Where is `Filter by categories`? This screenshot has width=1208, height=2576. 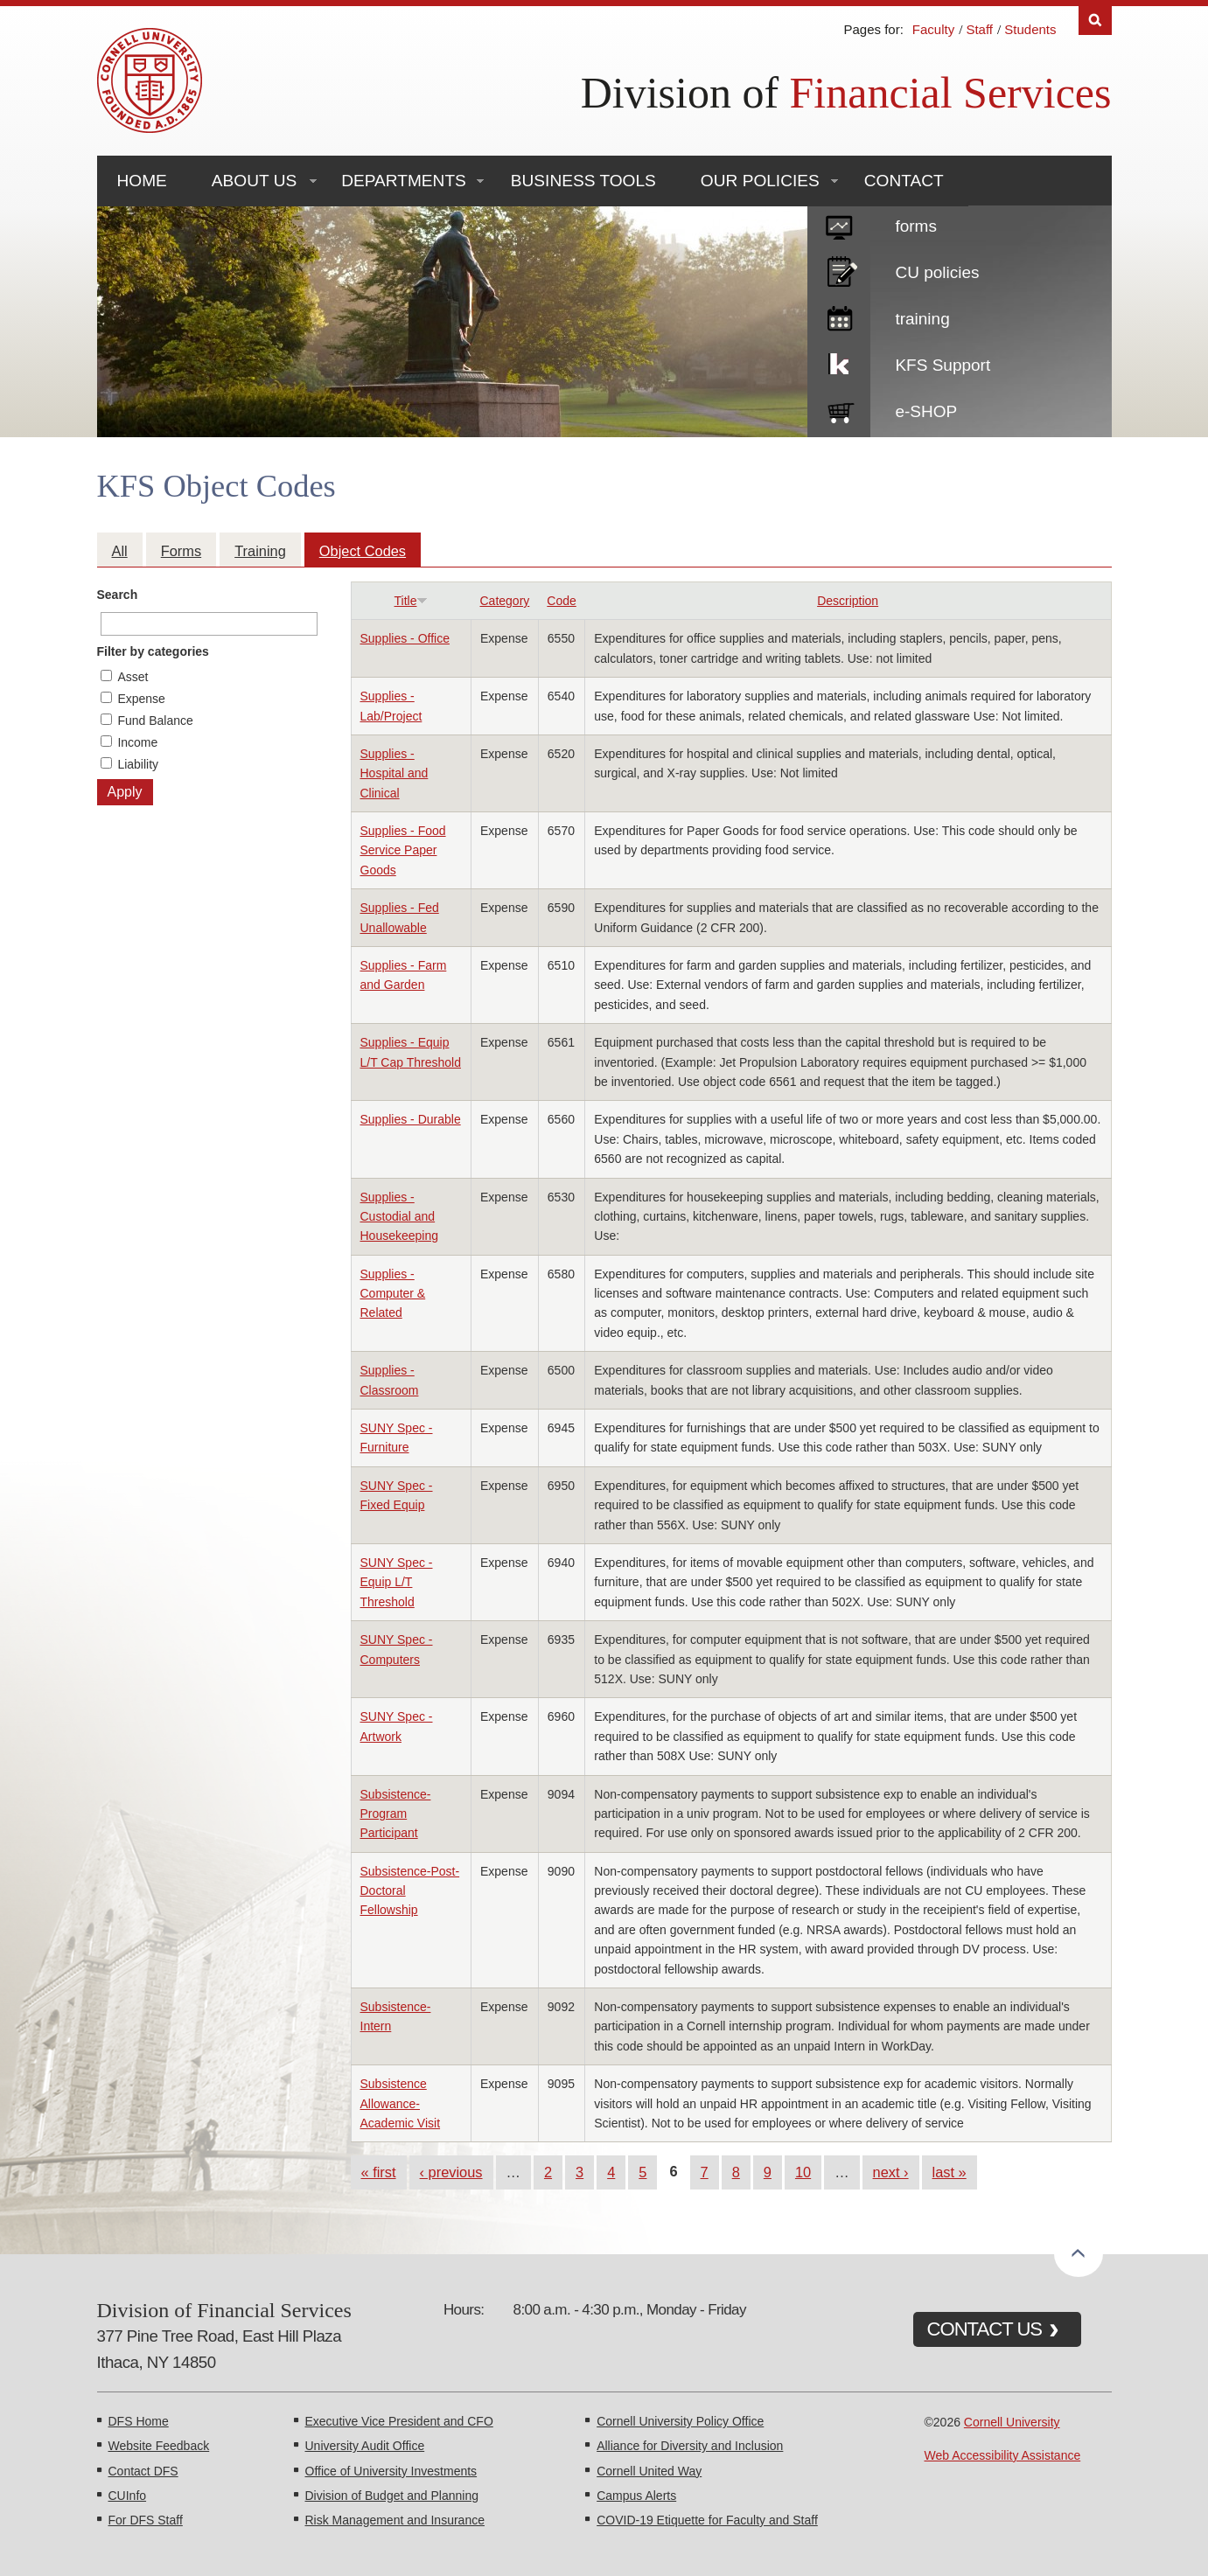 Filter by categories is located at coordinates (153, 651).